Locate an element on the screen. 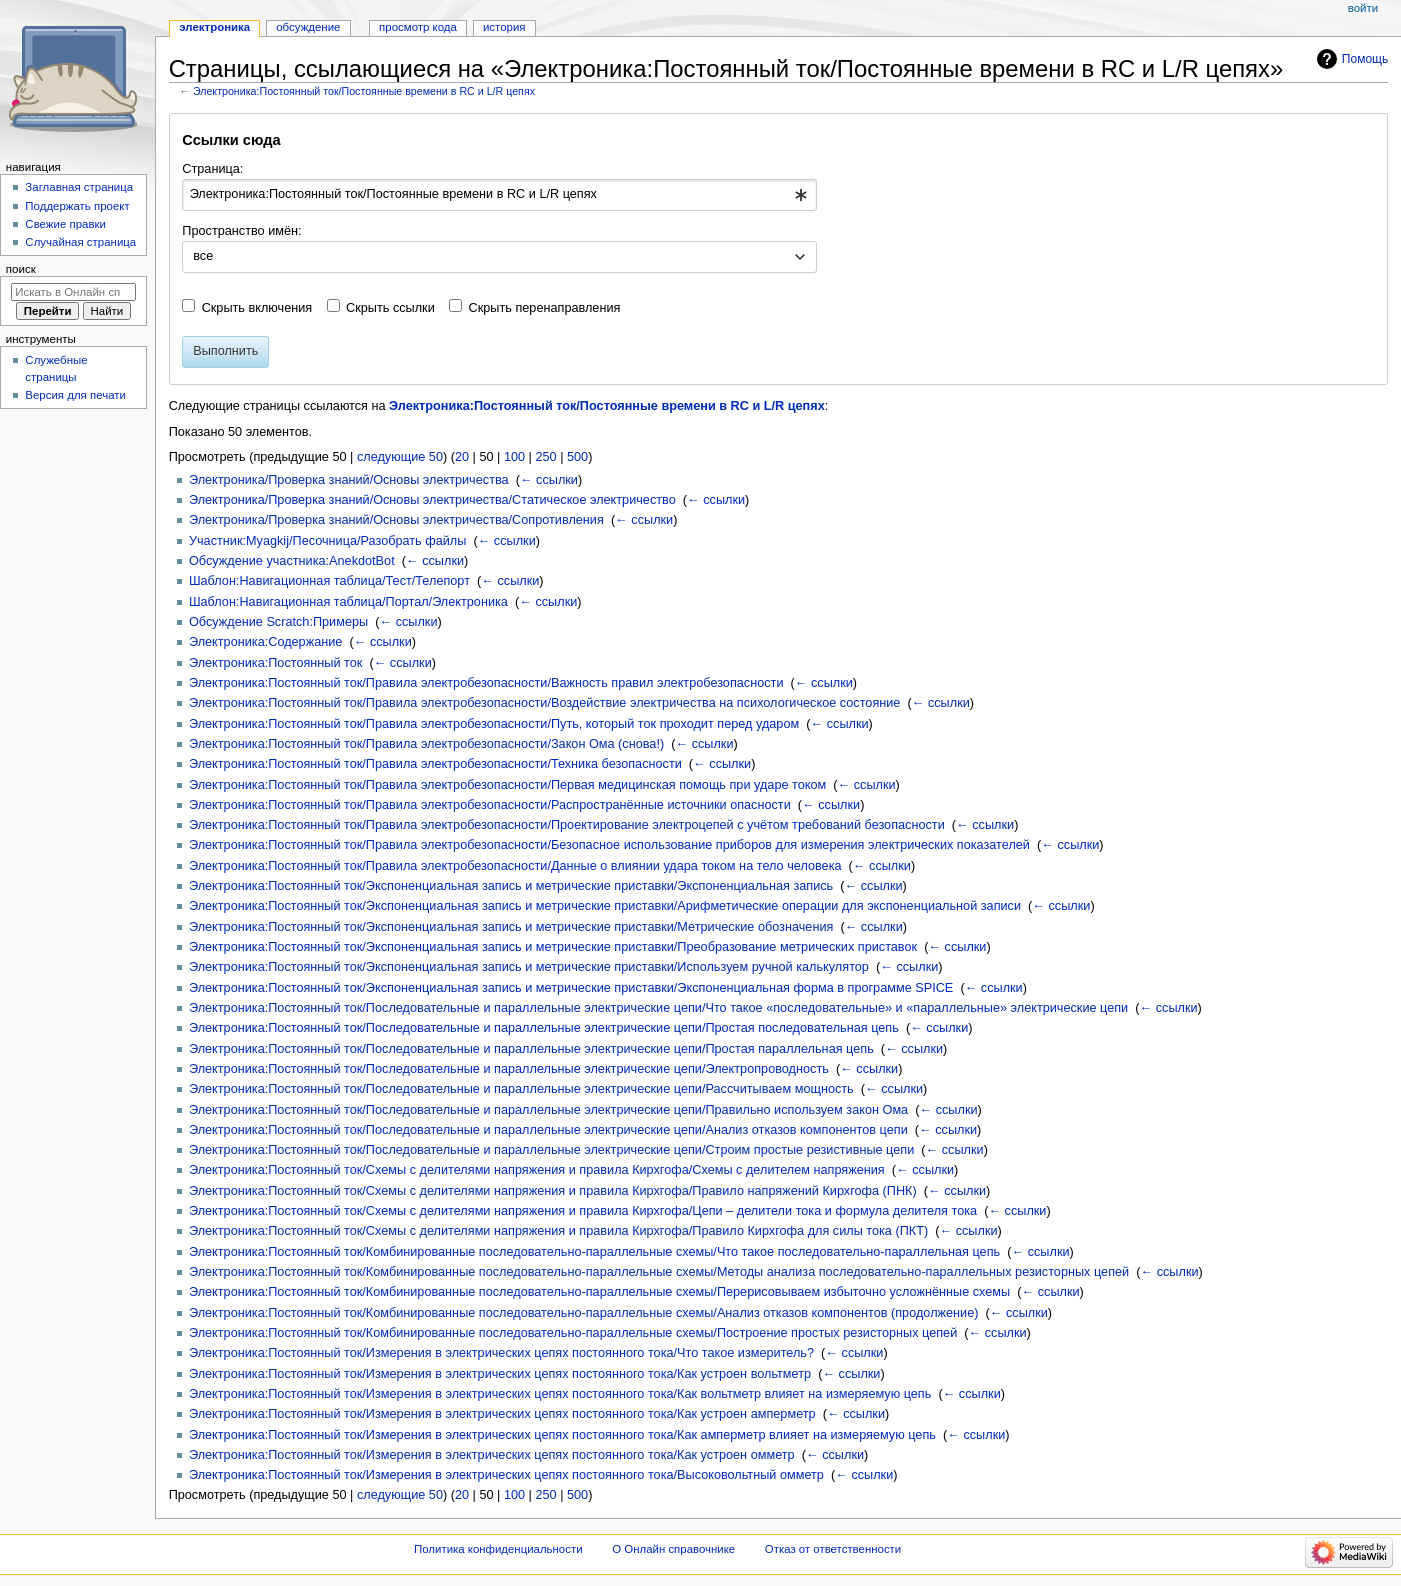 The height and width of the screenshot is (1586, 1401). Электроника:Постоянный ток/Правила электробезопасности/Распространённые источники опасности is located at coordinates (490, 805).